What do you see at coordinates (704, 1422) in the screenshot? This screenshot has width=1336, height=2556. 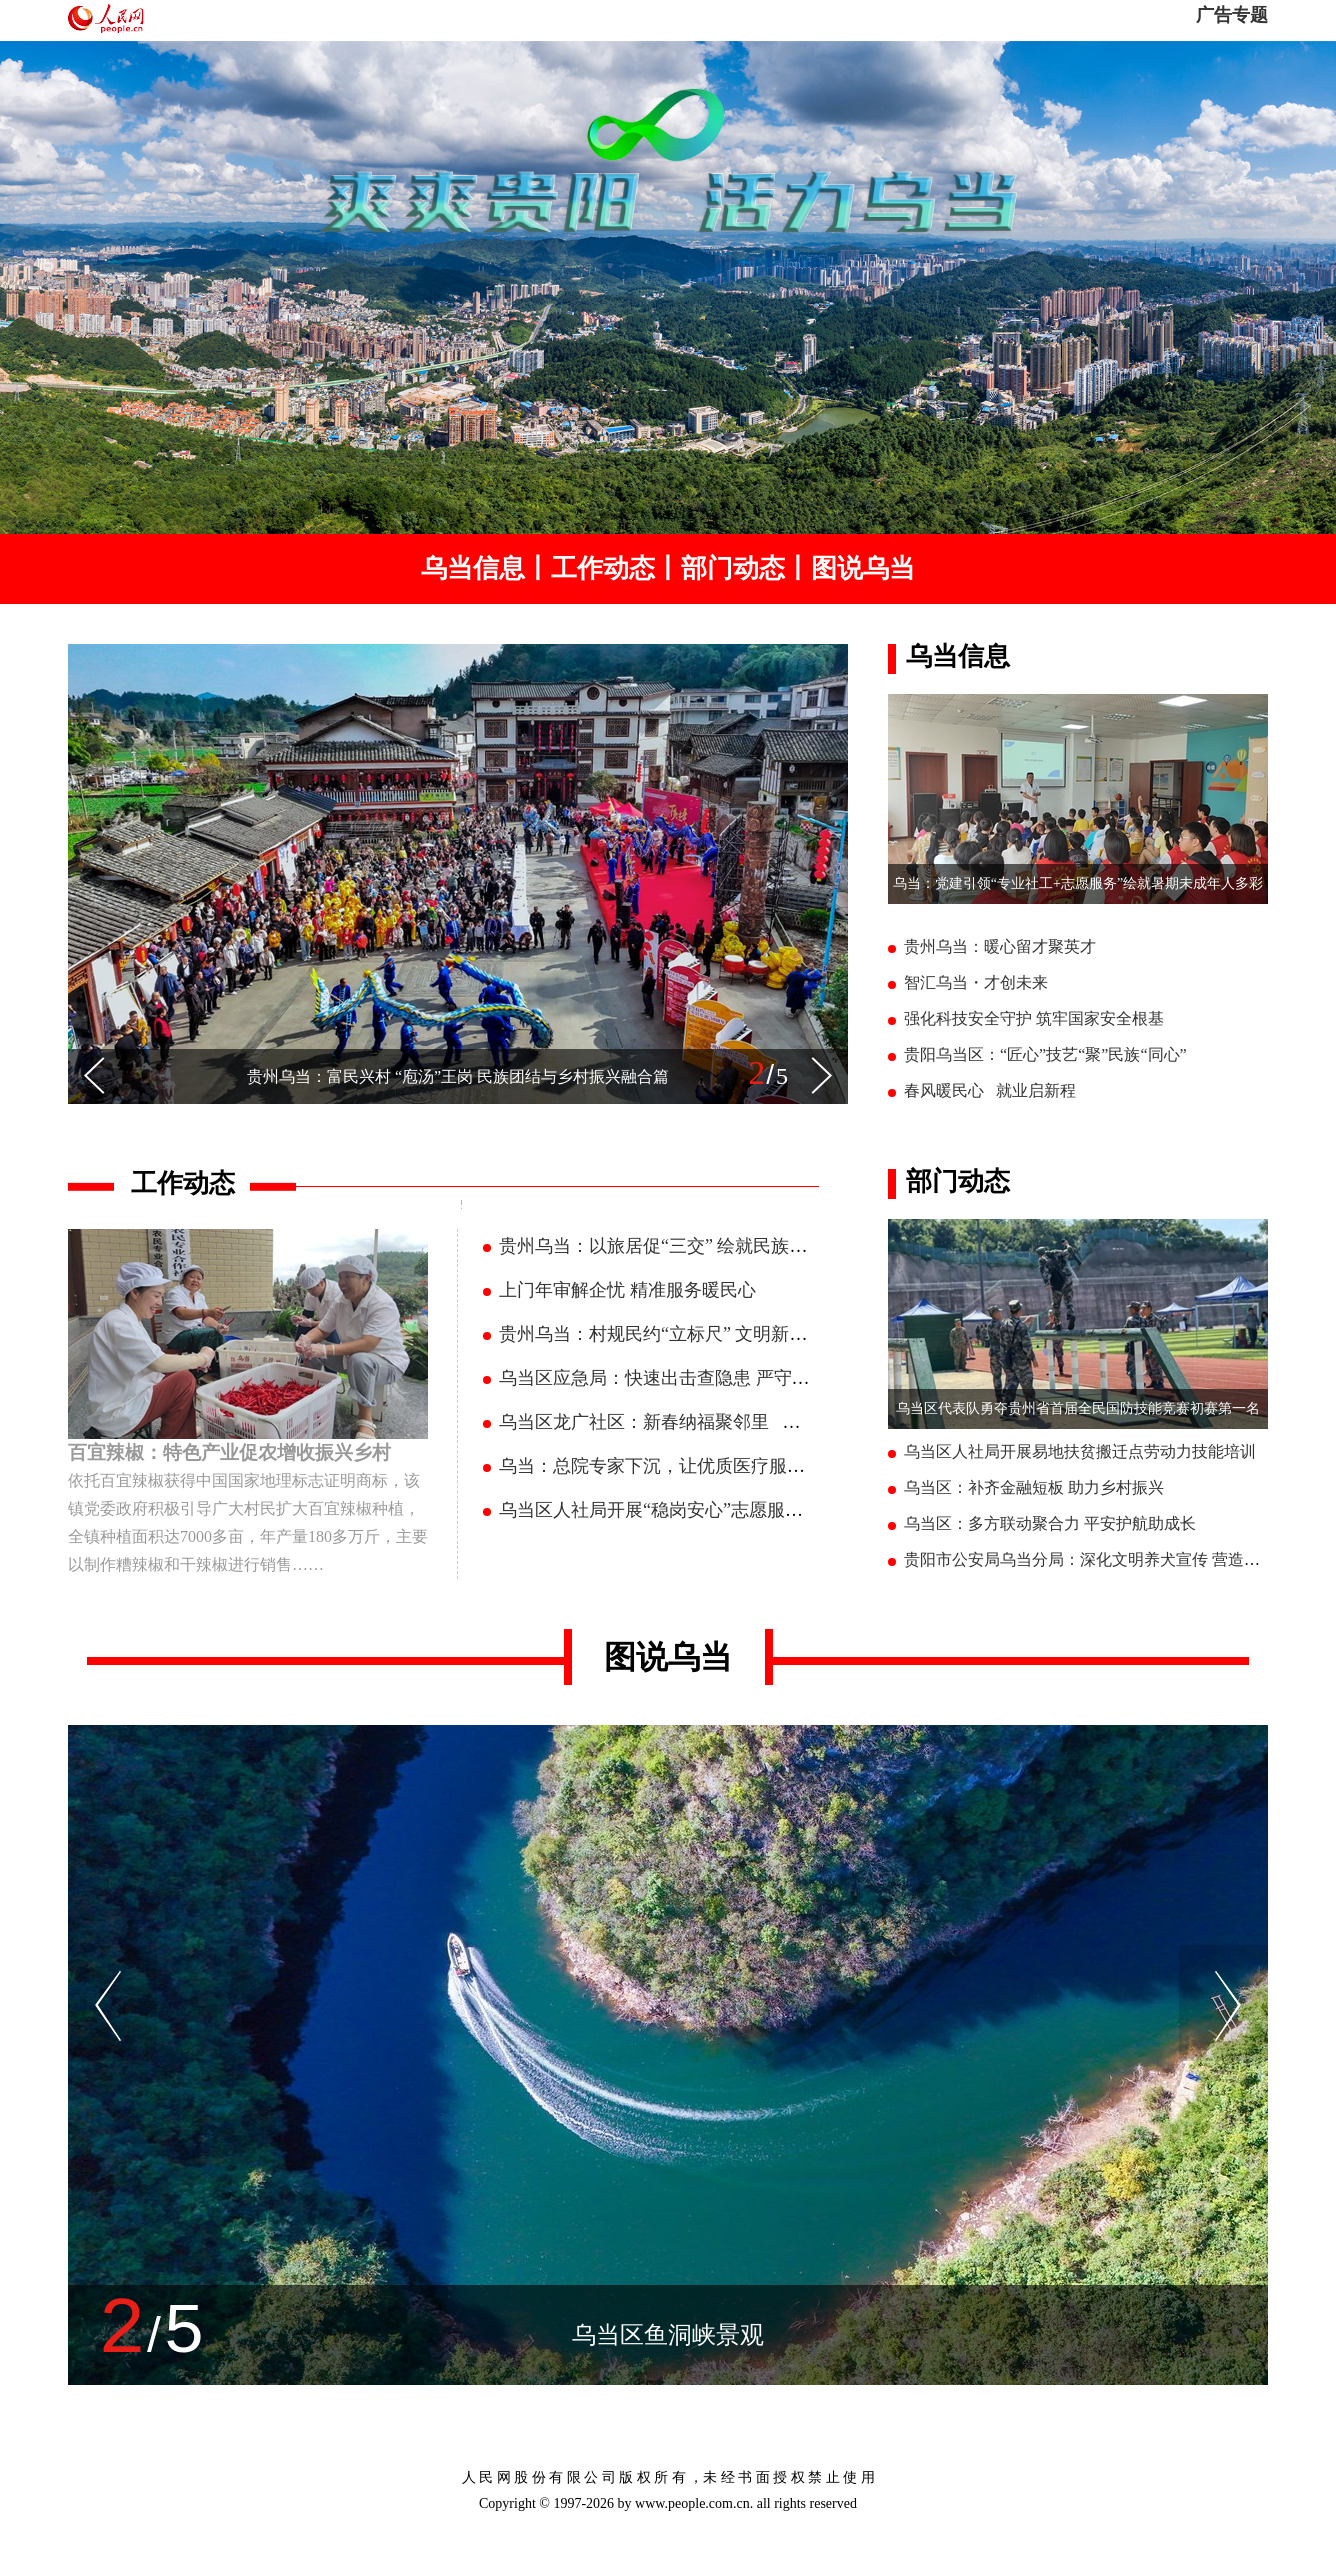 I see `乌当区龙广社区：新春纳福聚邻里 一席家宴聚温情` at bounding box center [704, 1422].